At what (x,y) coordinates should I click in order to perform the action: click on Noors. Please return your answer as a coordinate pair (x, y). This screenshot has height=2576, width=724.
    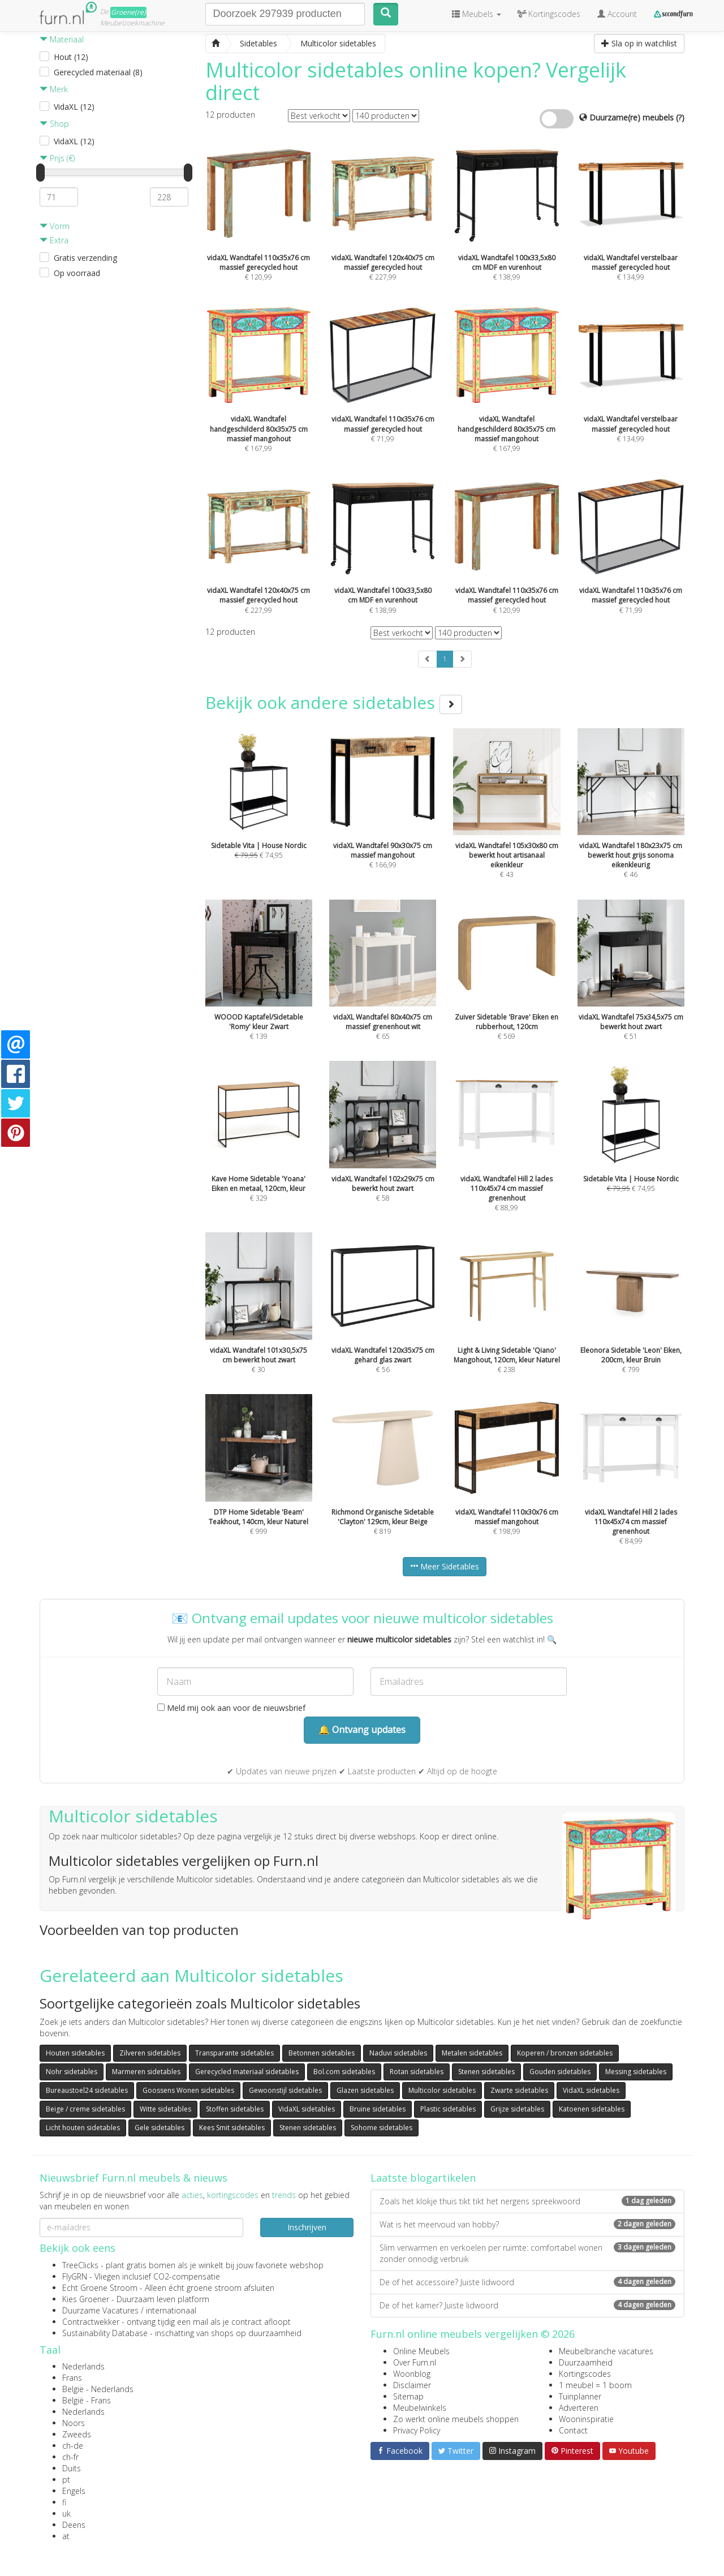
    Looking at the image, I should click on (73, 2423).